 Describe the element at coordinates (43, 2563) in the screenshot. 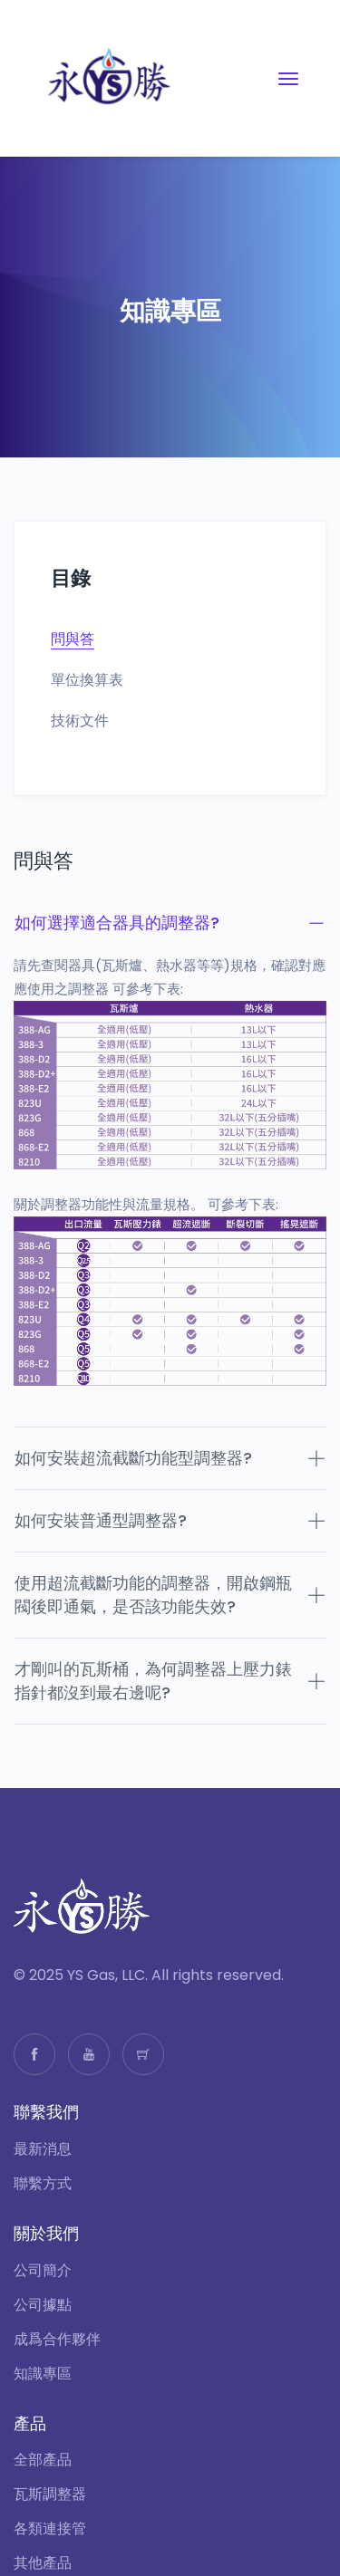

I see `其他產品` at that location.